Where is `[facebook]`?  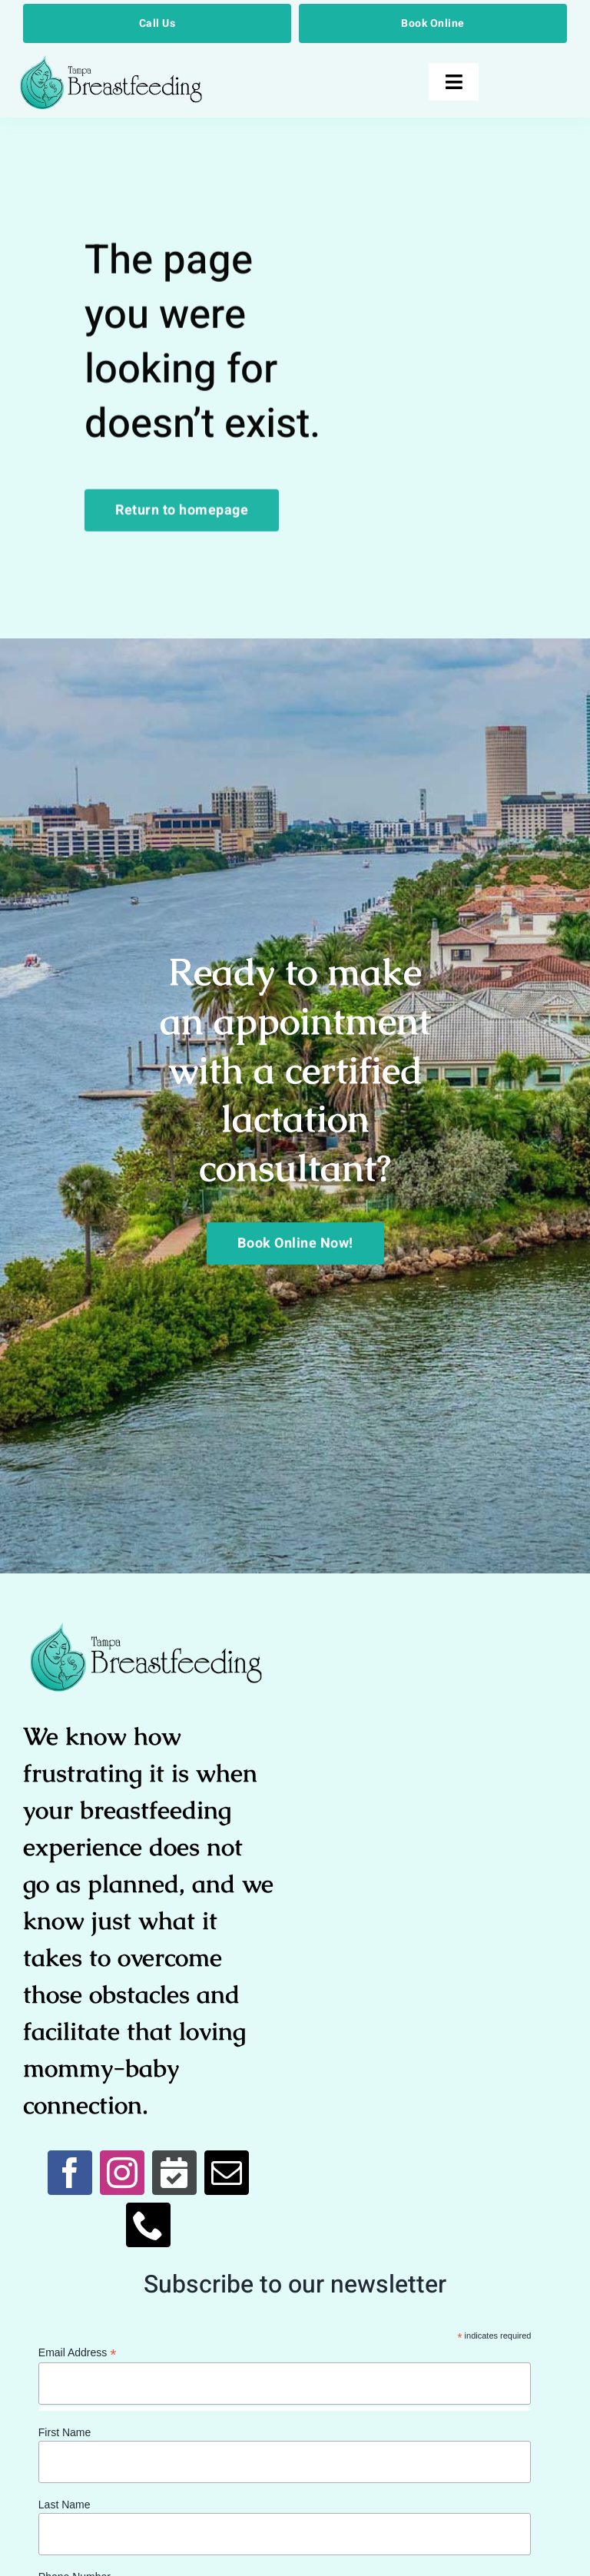 [facebook] is located at coordinates (70, 2172).